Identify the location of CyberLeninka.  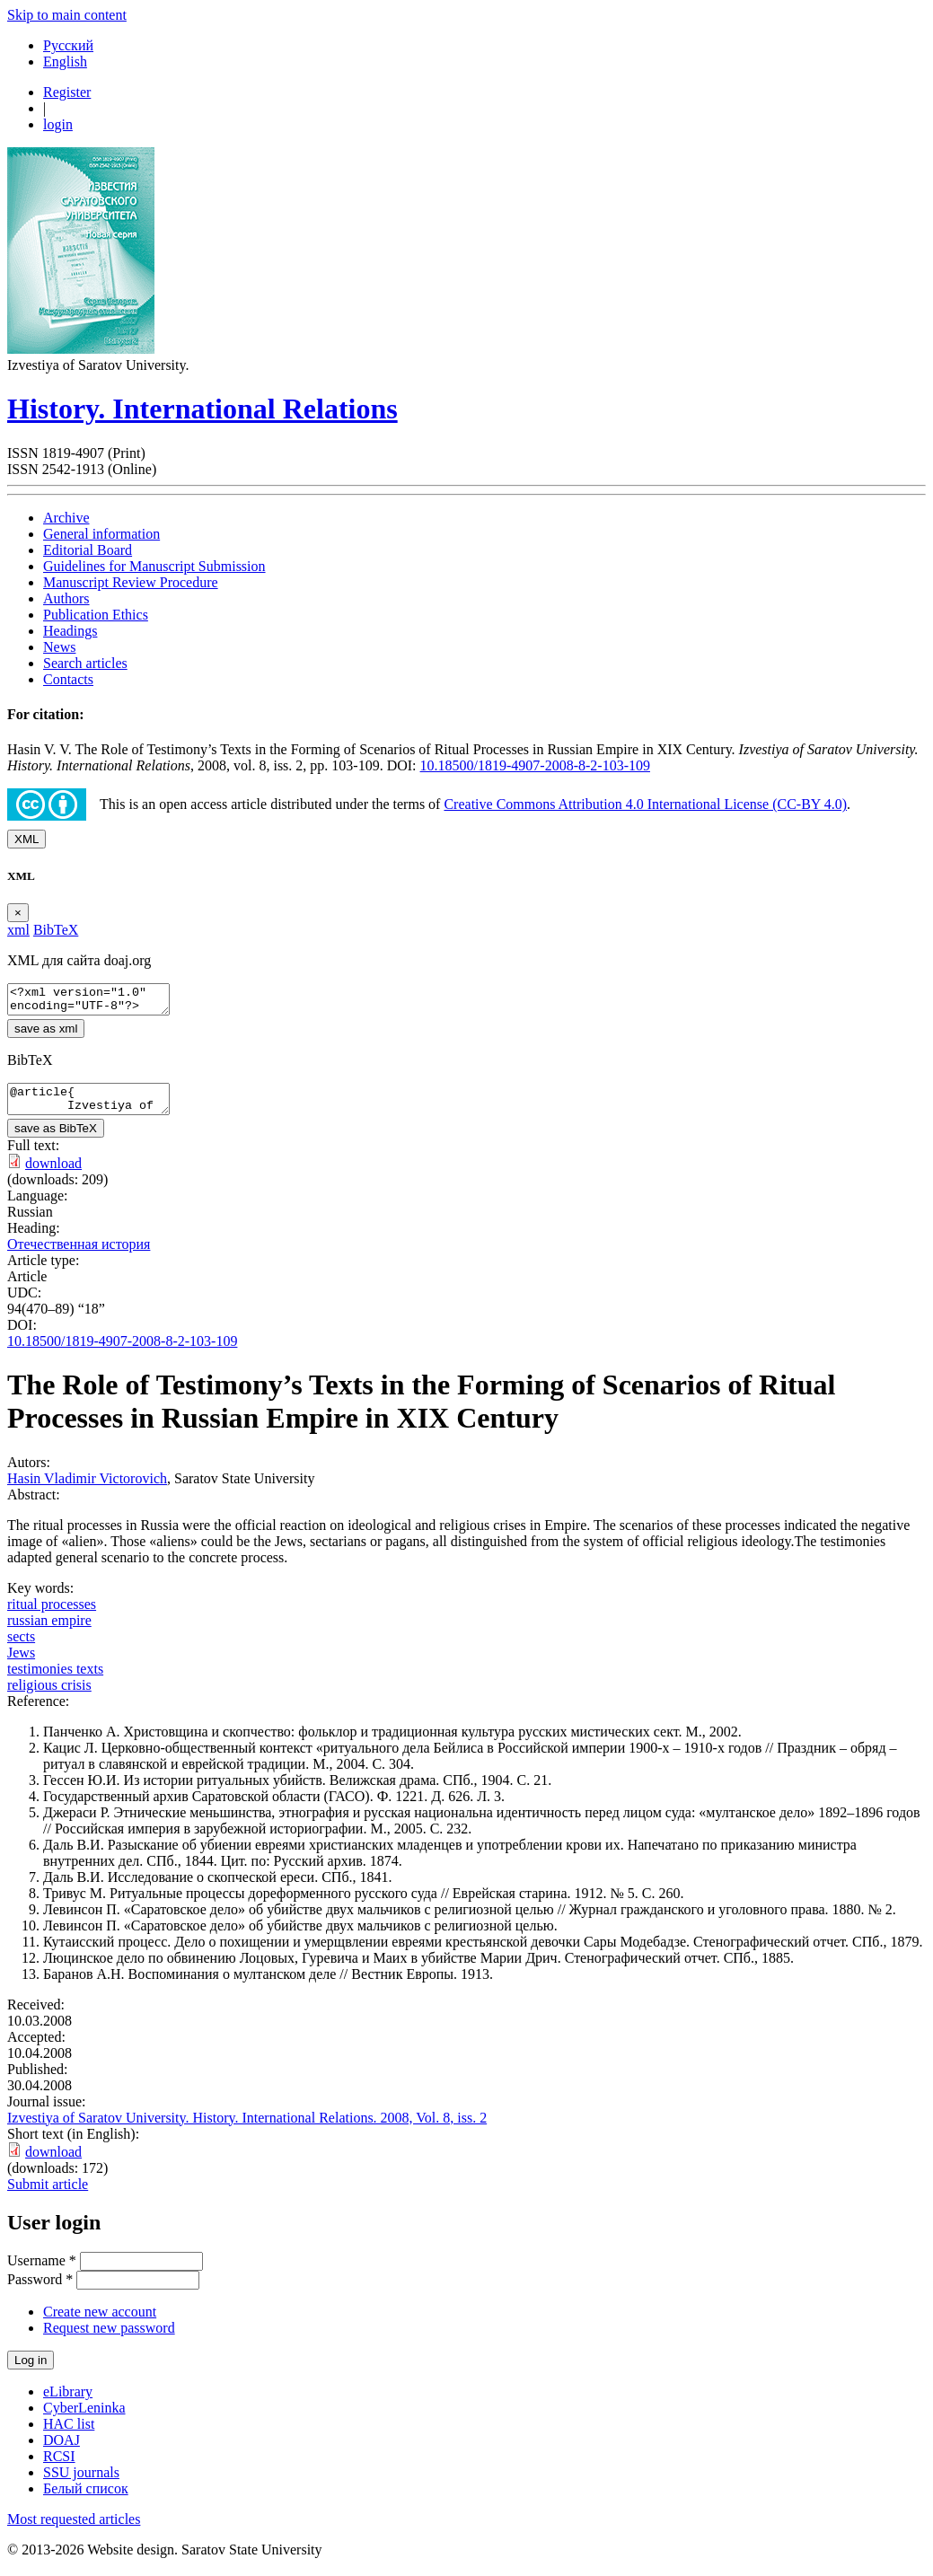
(84, 2418).